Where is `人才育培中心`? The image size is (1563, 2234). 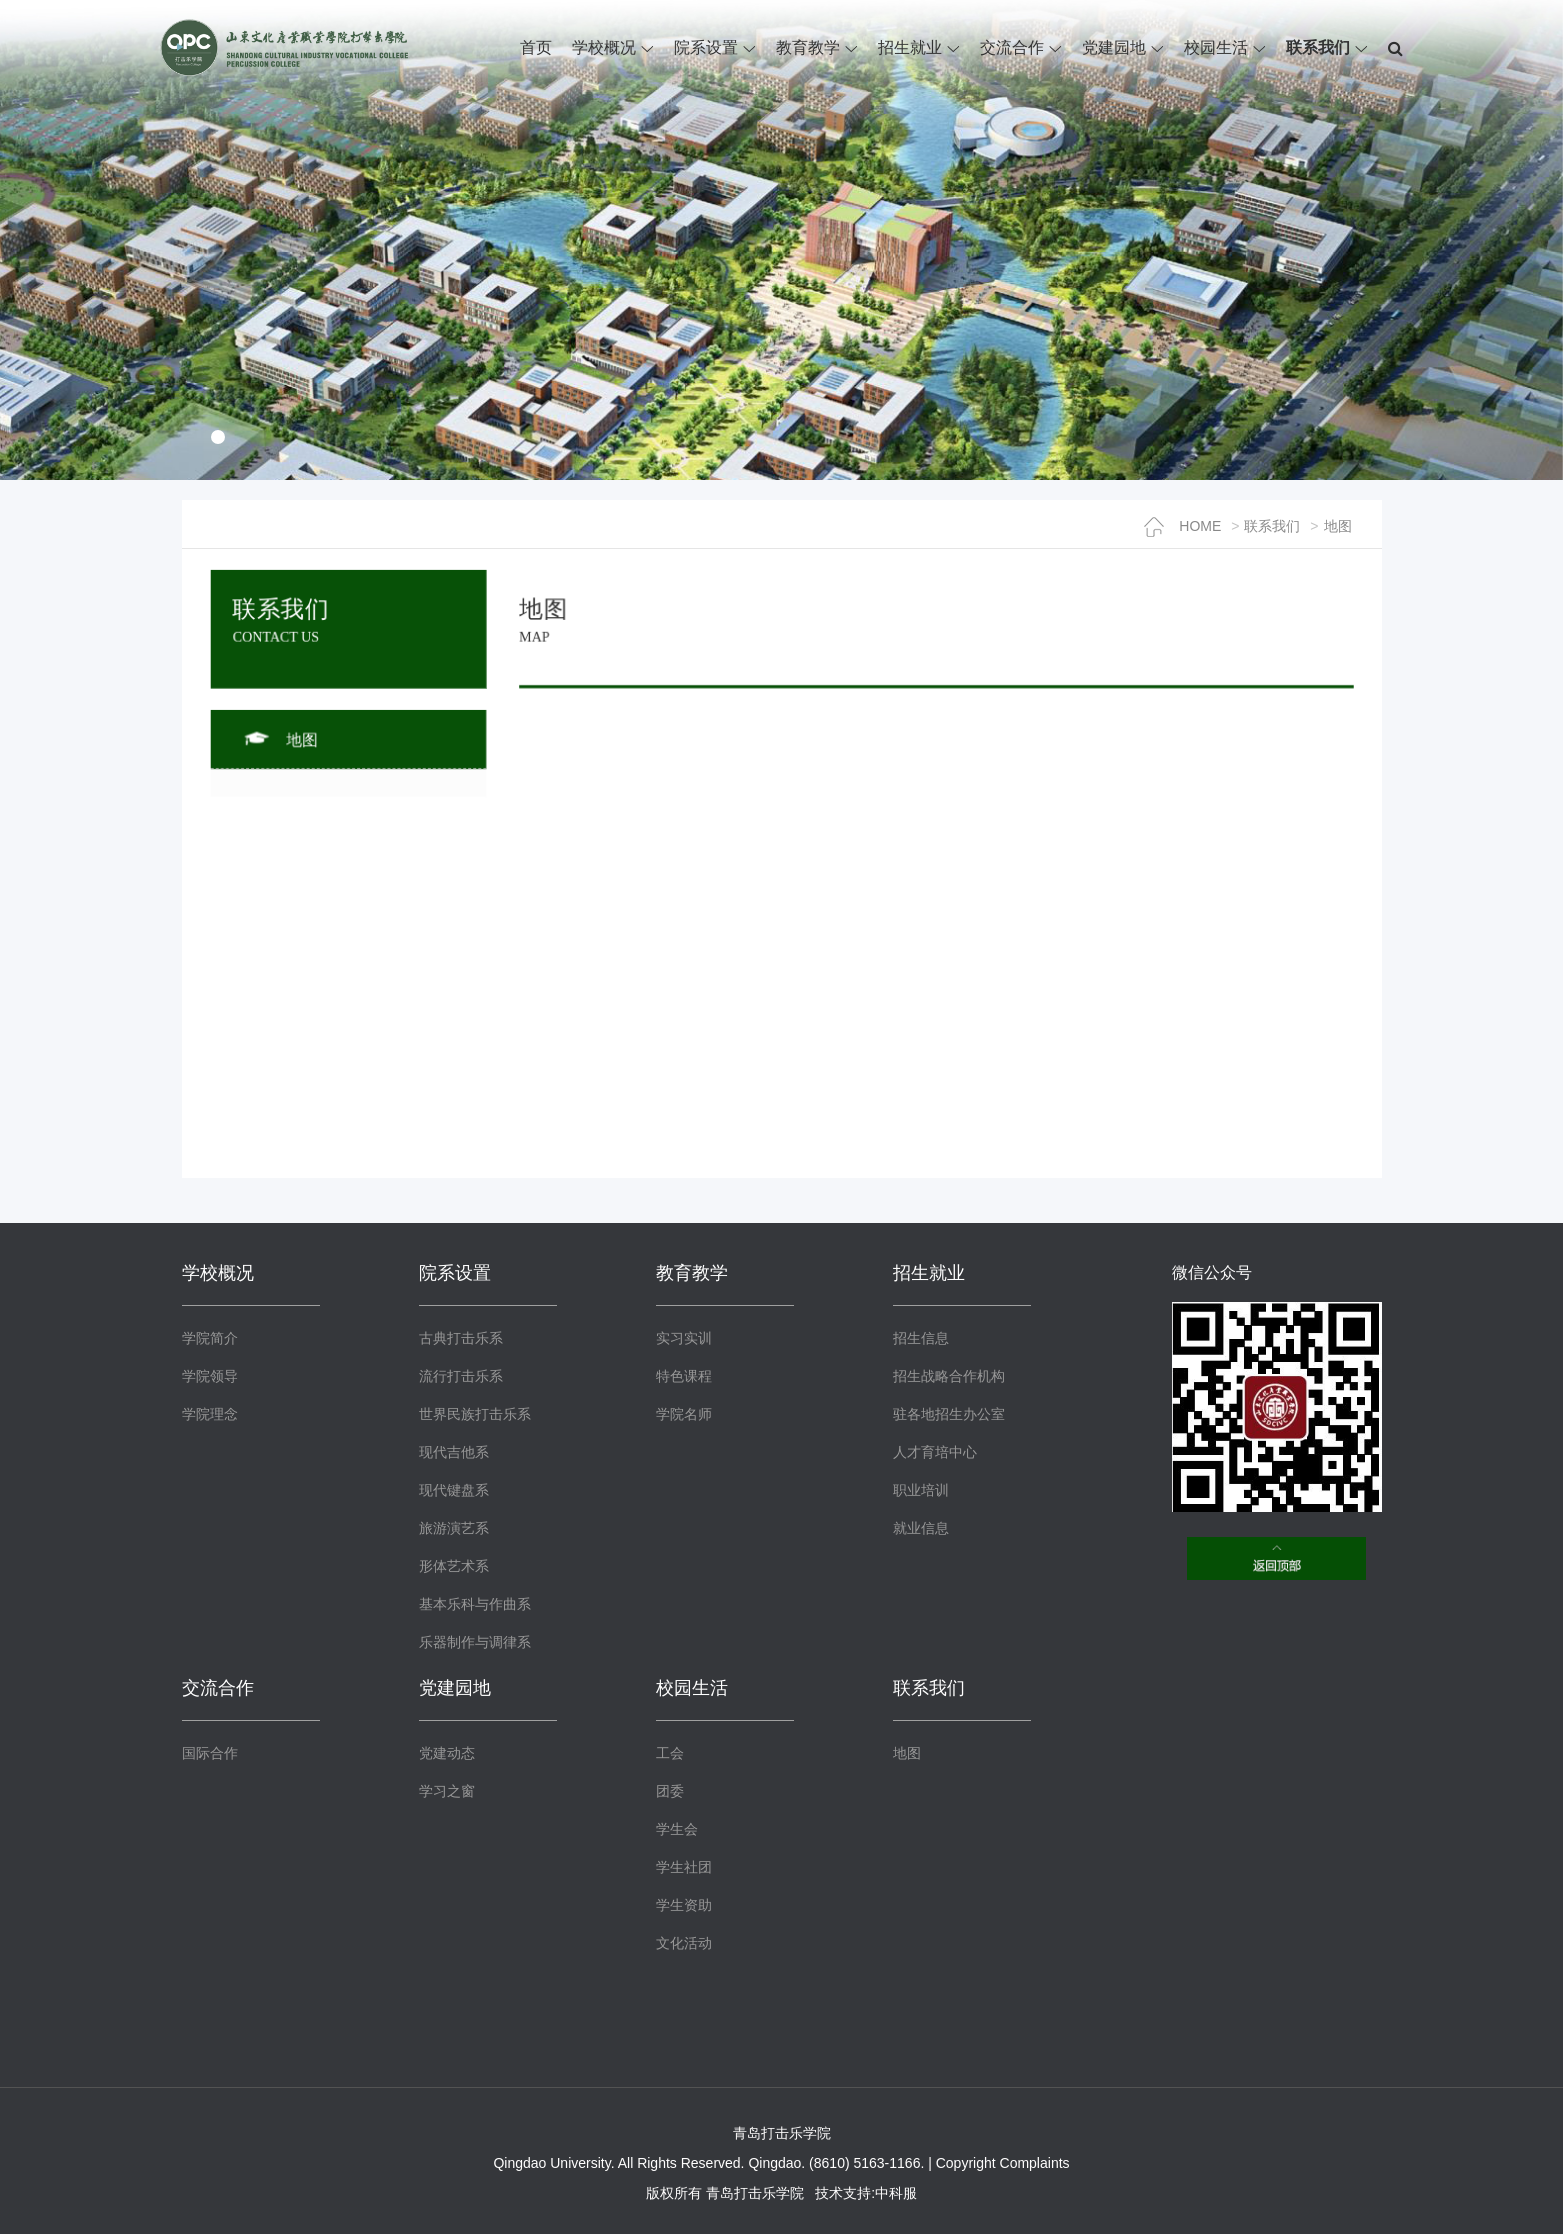
人才育培中心 is located at coordinates (935, 1452).